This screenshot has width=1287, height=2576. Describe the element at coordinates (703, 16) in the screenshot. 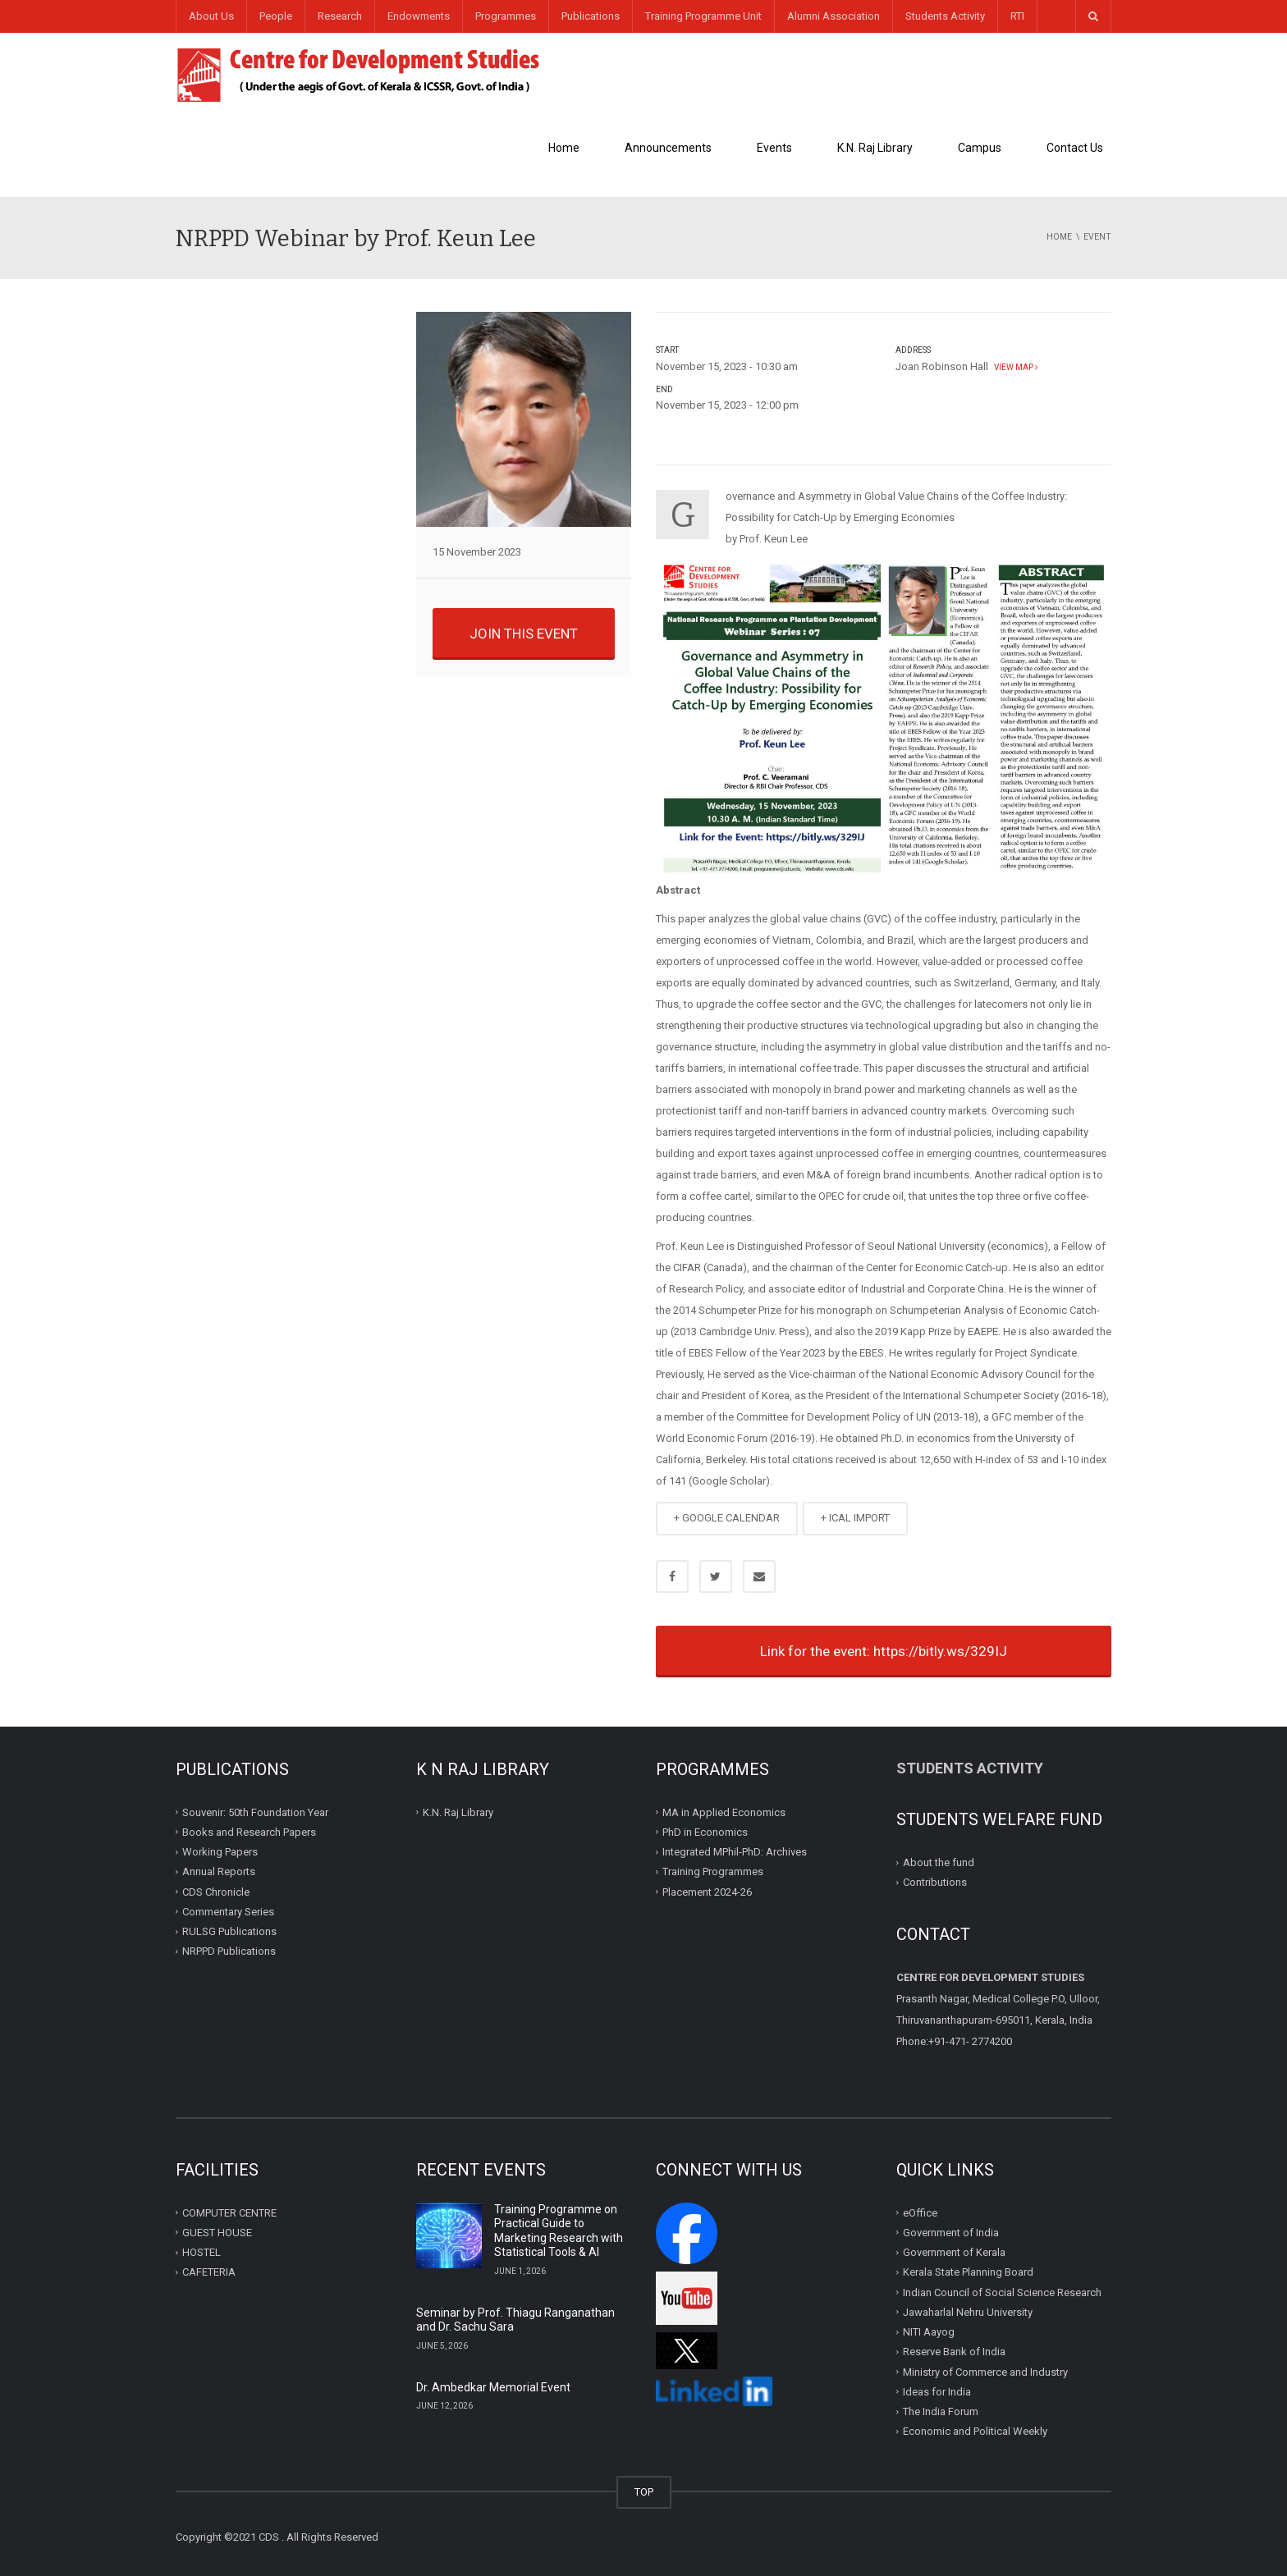

I see `Training Programme Unit` at that location.